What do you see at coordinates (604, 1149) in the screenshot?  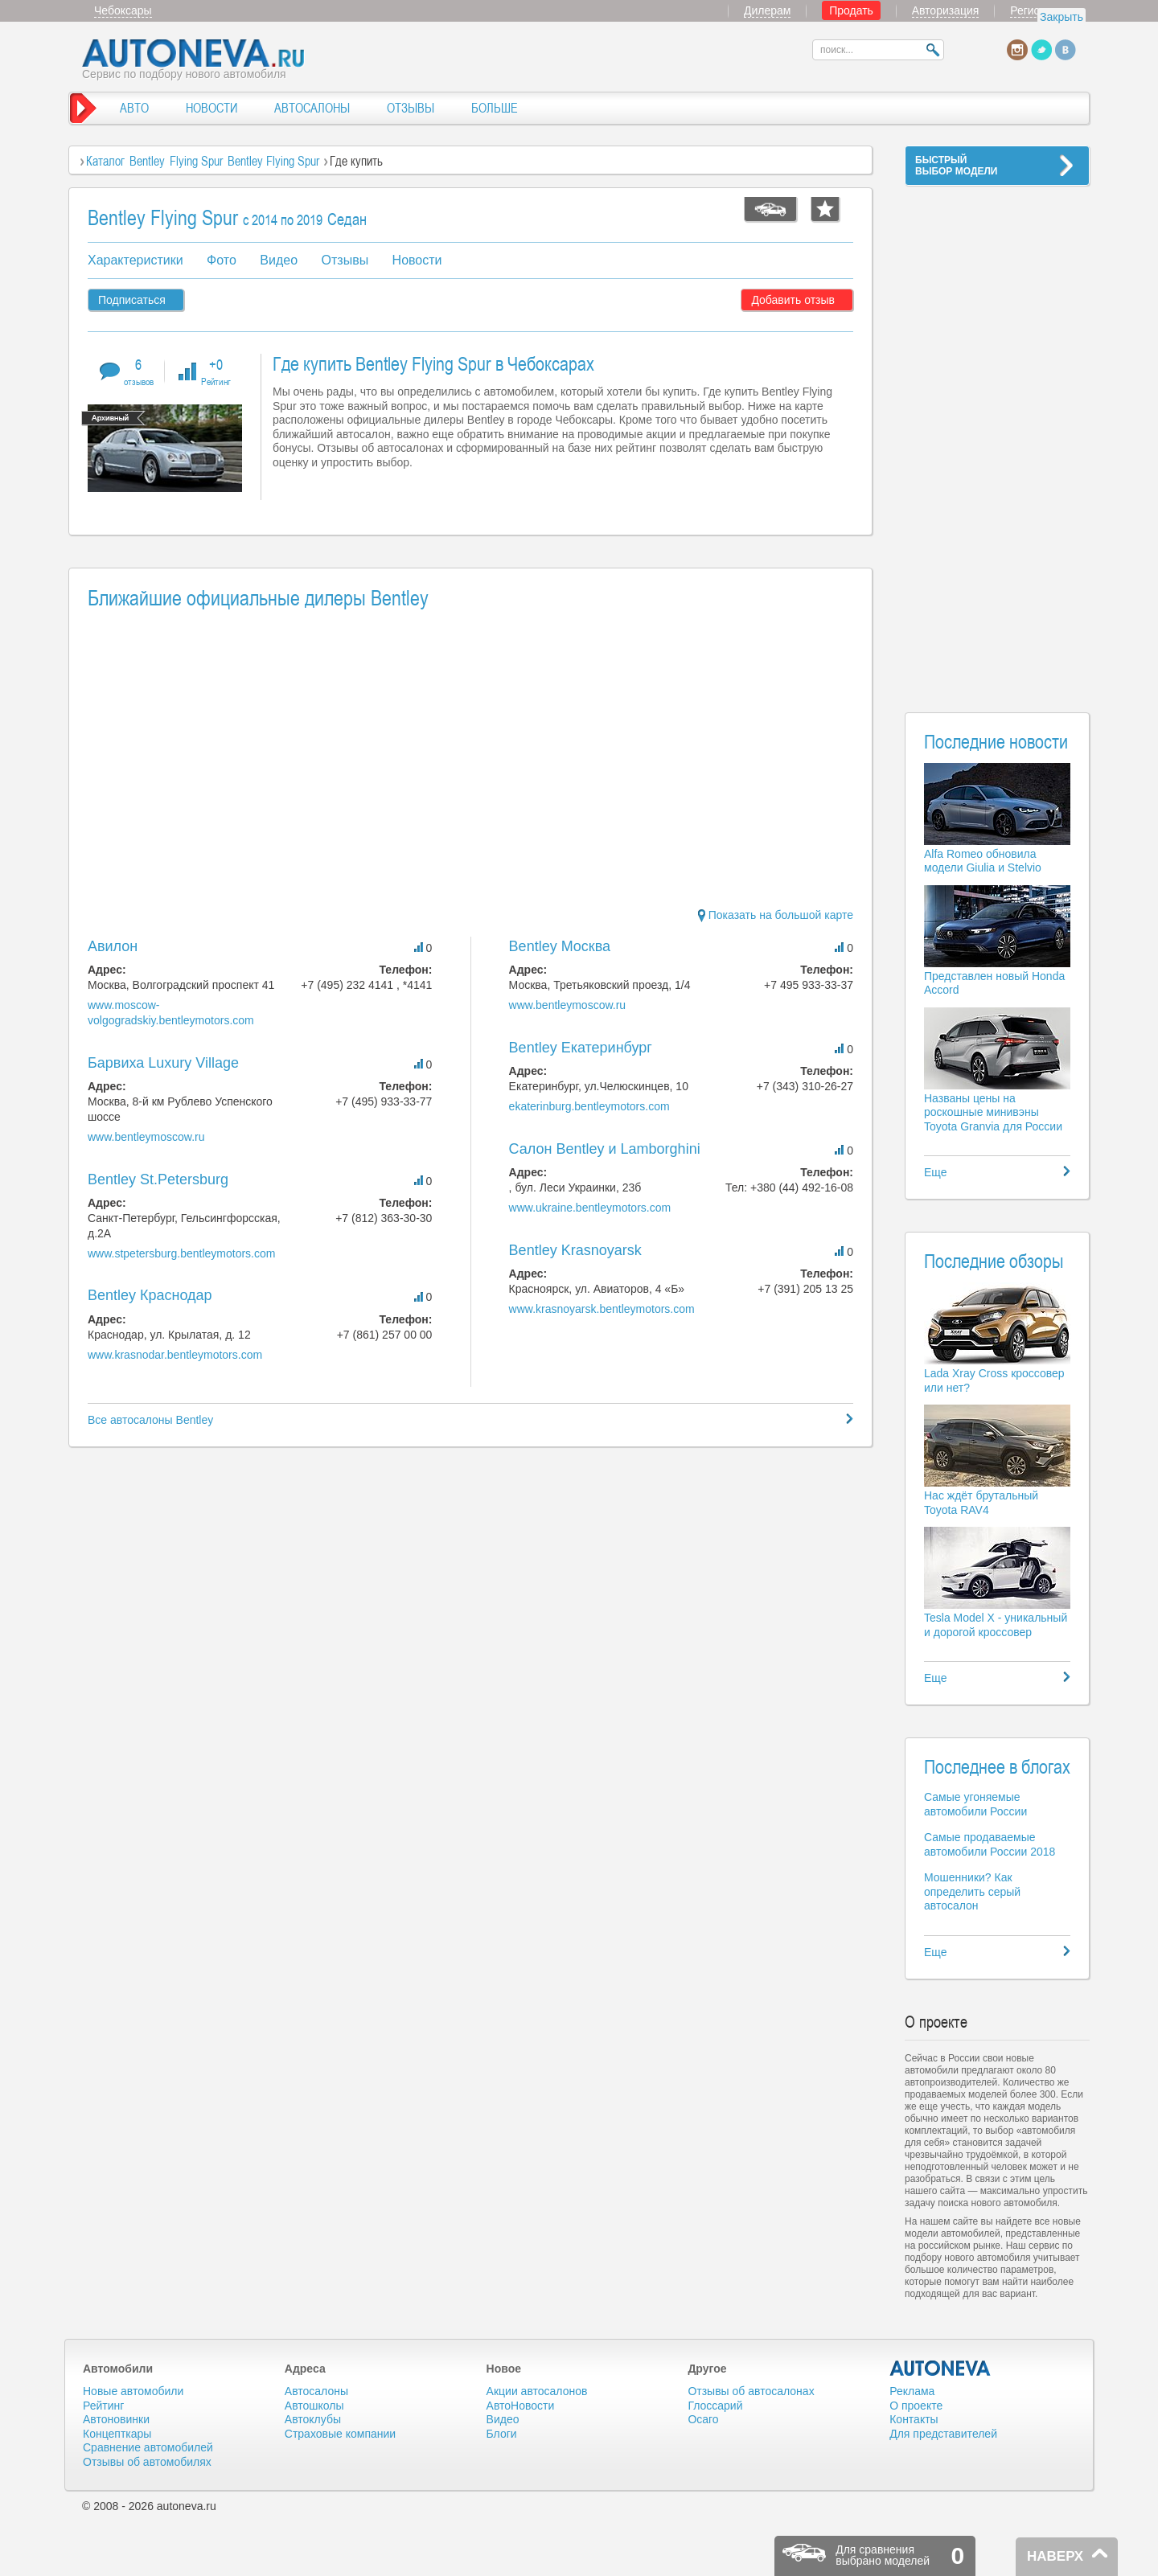 I see `Салон Bentley и Lamborghini` at bounding box center [604, 1149].